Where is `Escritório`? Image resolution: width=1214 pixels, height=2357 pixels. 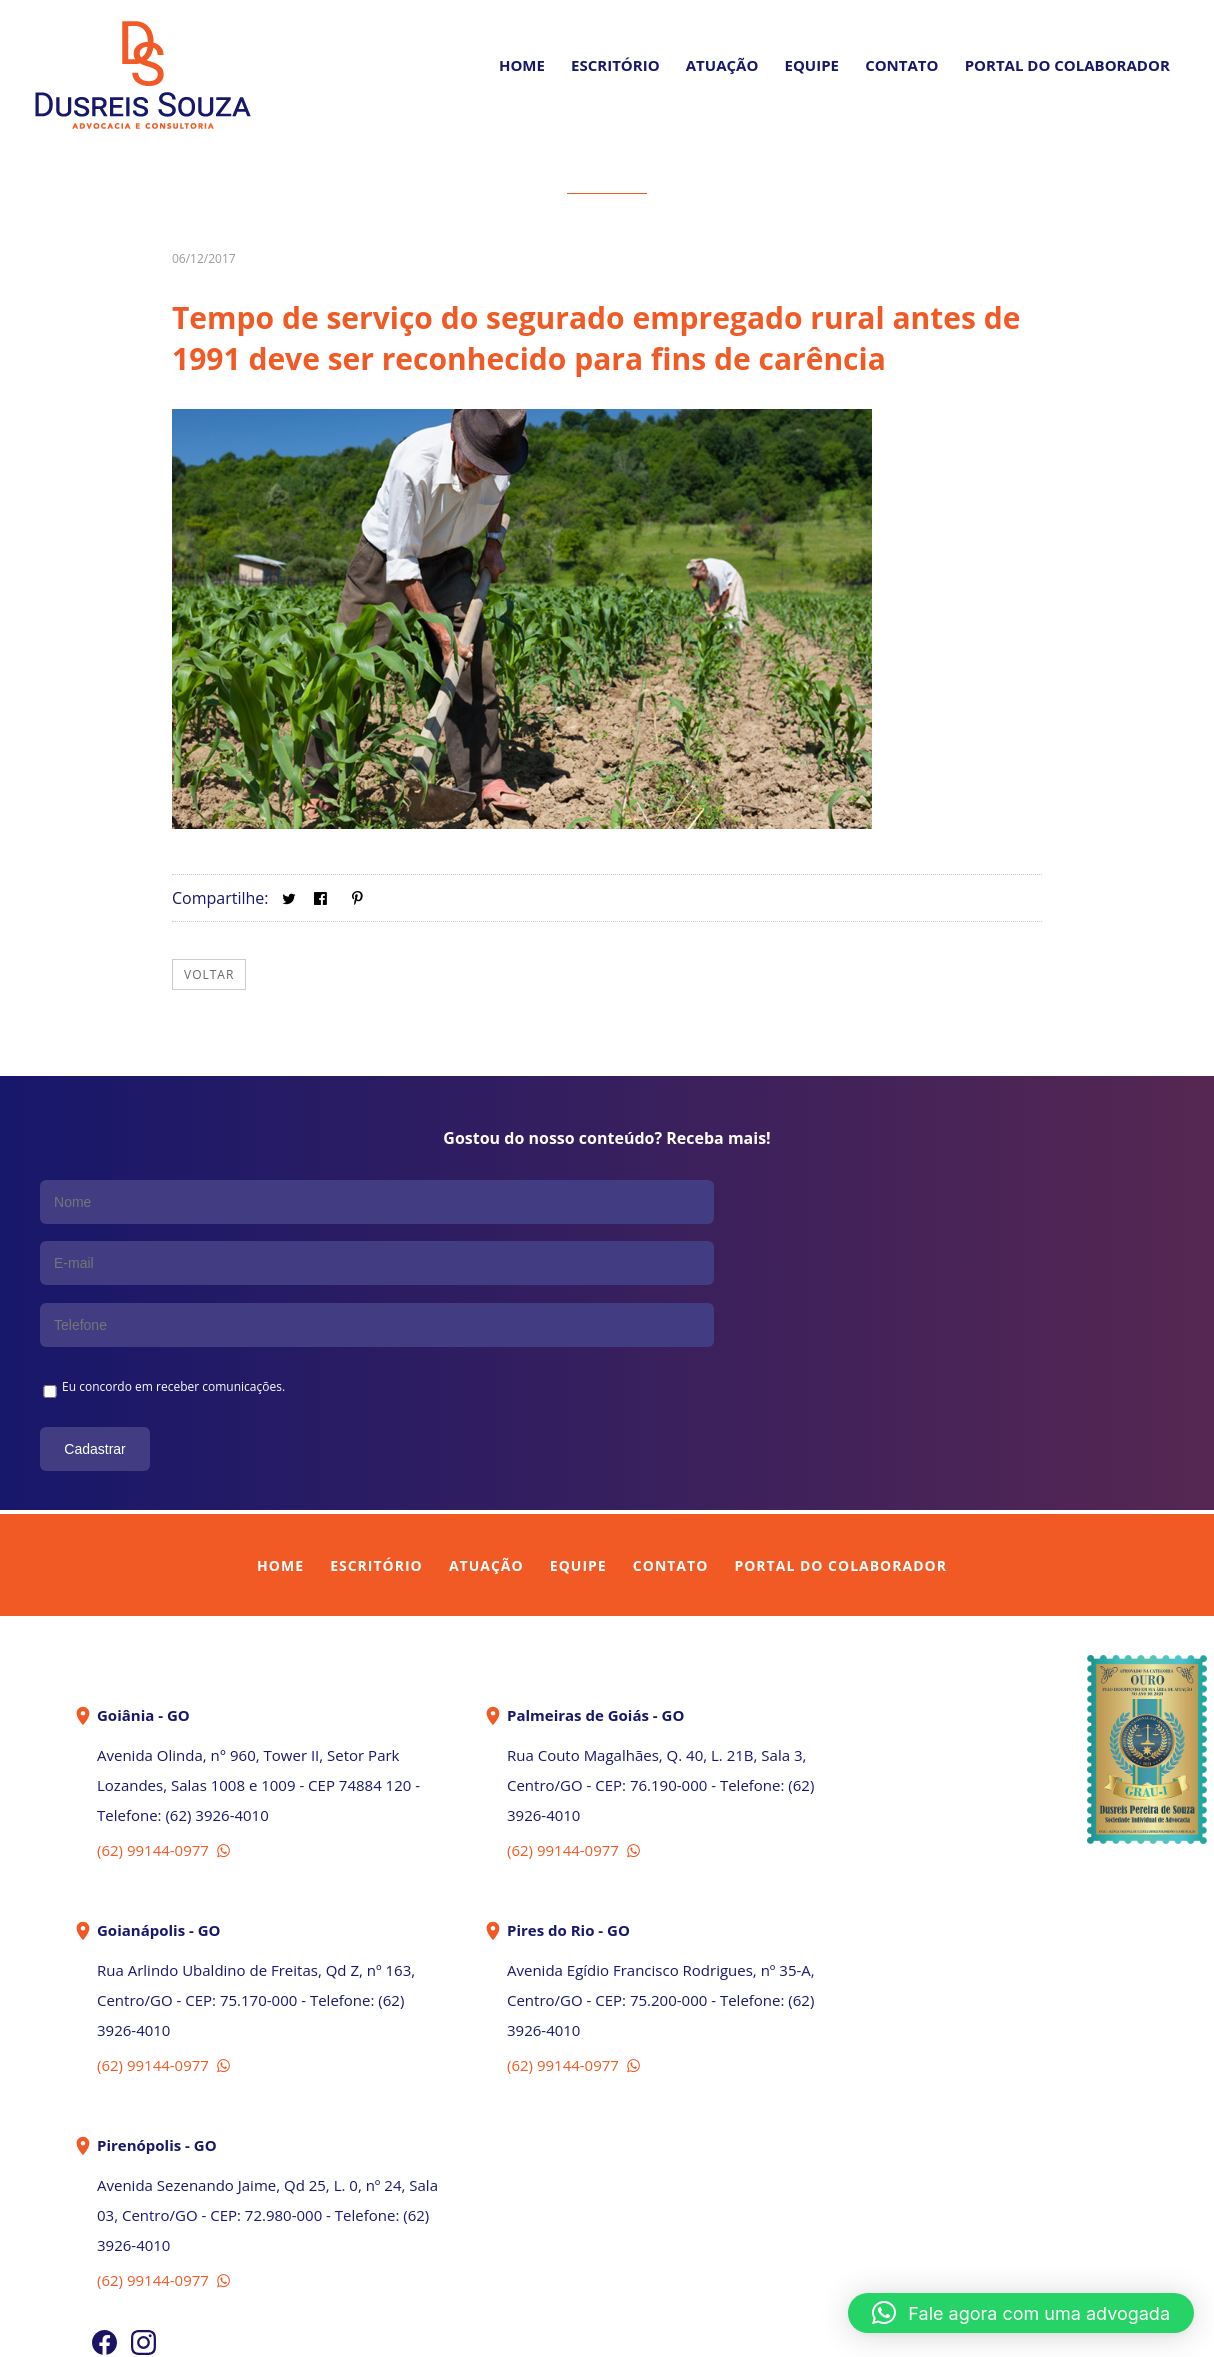
Escritório is located at coordinates (615, 65).